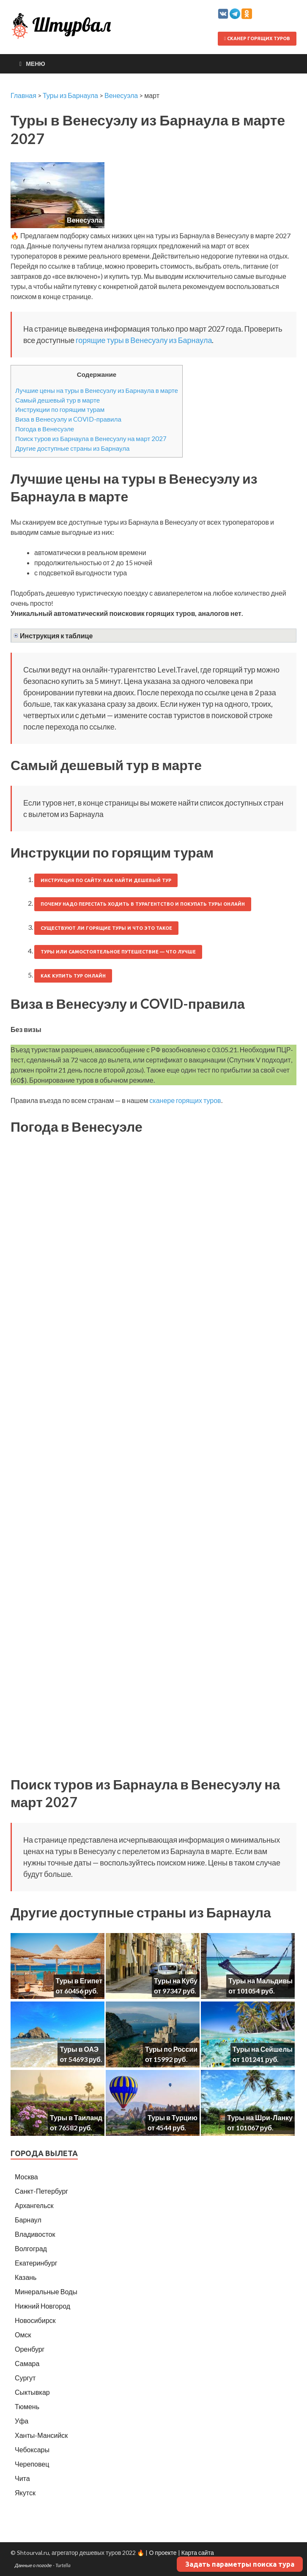 The image size is (307, 2576). What do you see at coordinates (23, 2335) in the screenshot?
I see `Омск` at bounding box center [23, 2335].